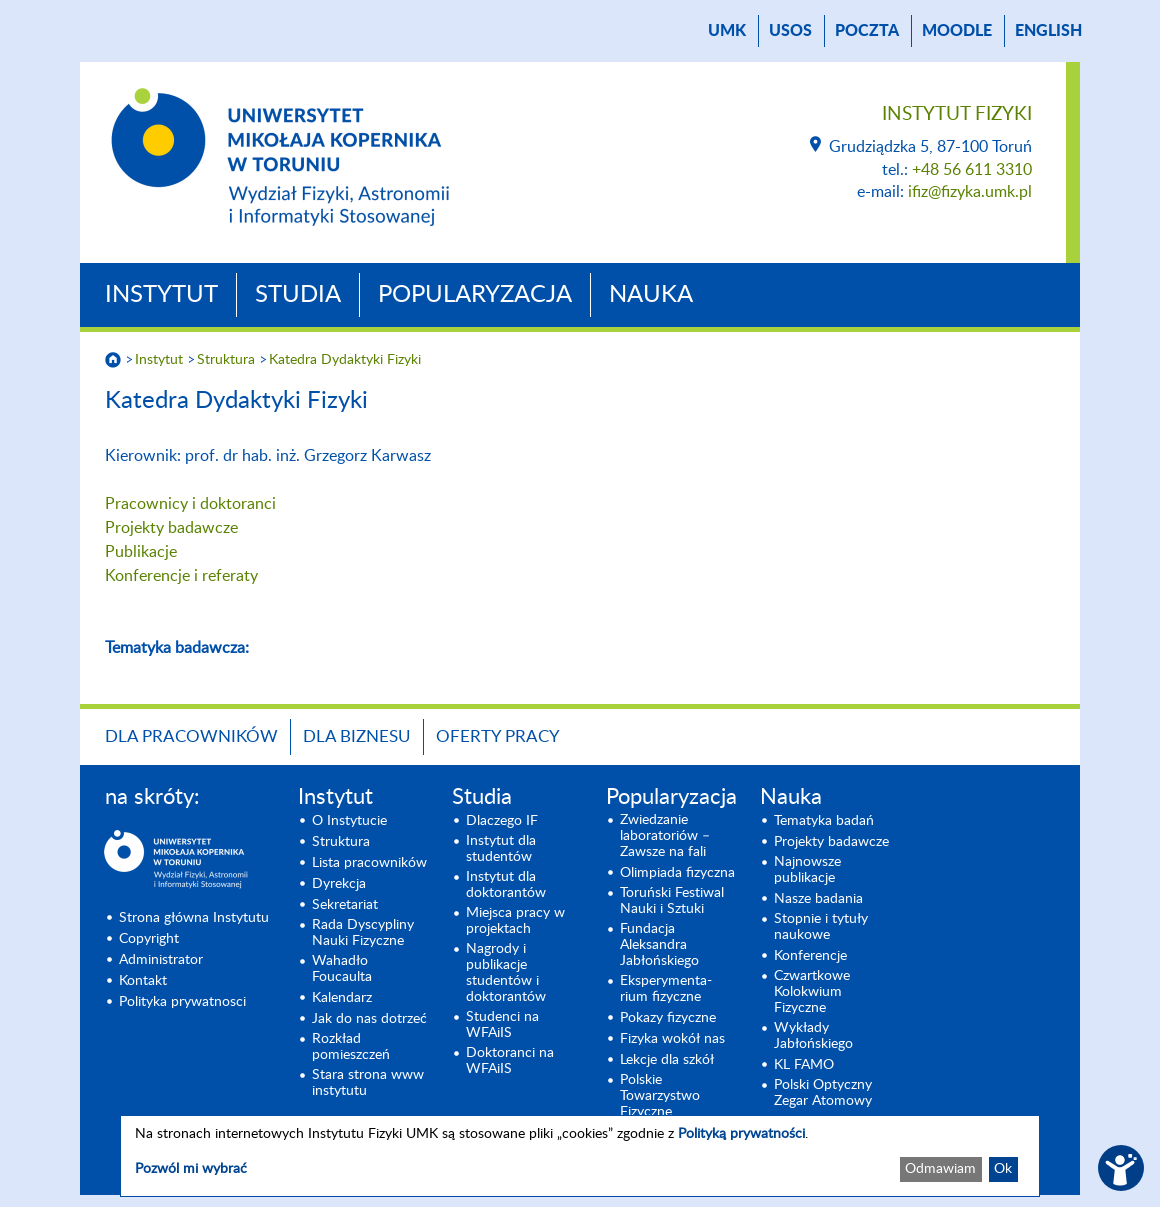 The height and width of the screenshot is (1207, 1160). What do you see at coordinates (342, 998) in the screenshot?
I see `Kalendarz` at bounding box center [342, 998].